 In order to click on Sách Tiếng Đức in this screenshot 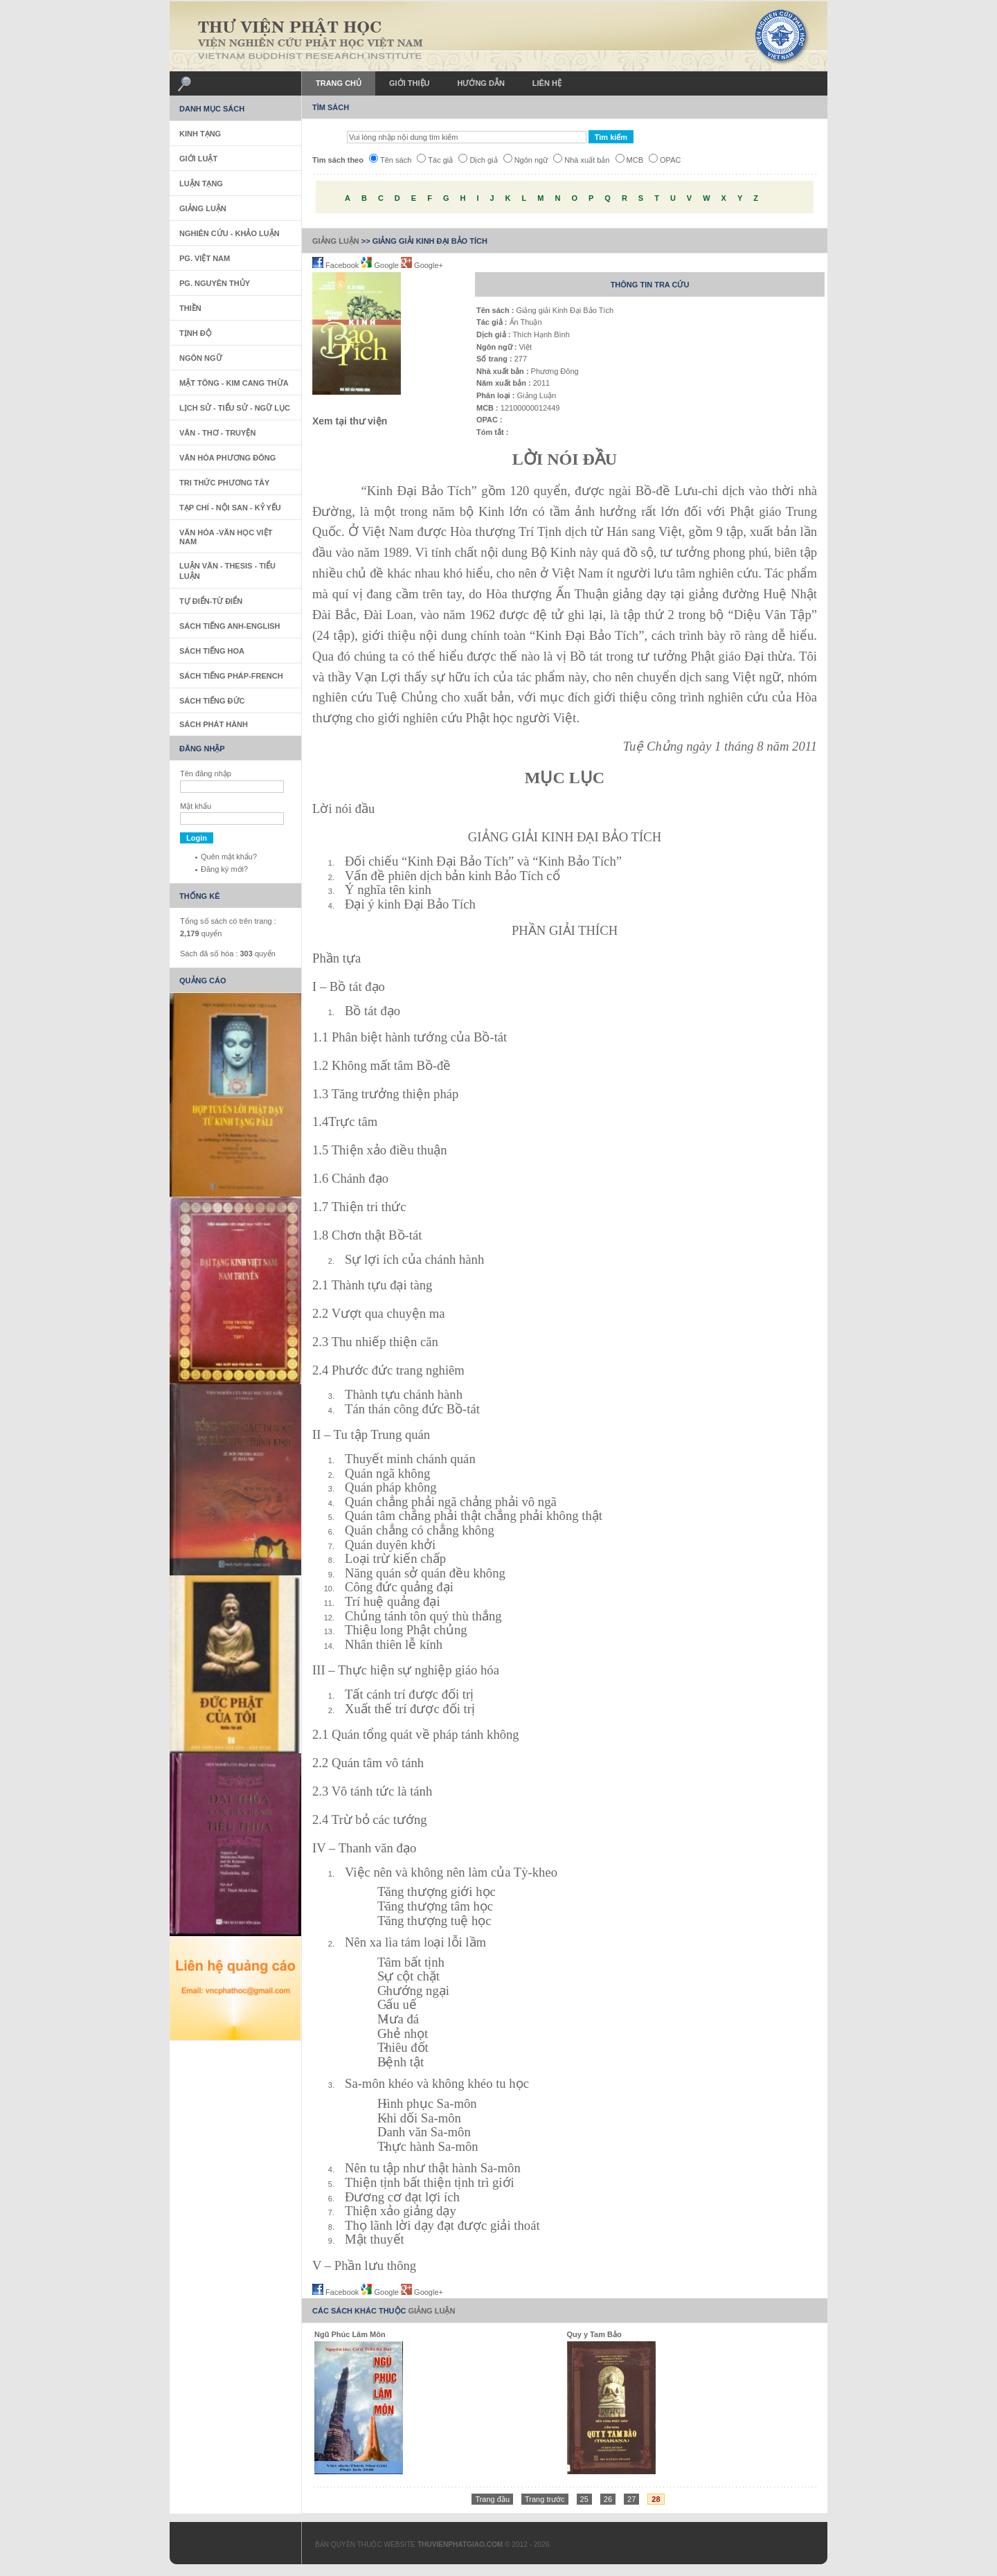, I will do `click(211, 701)`.